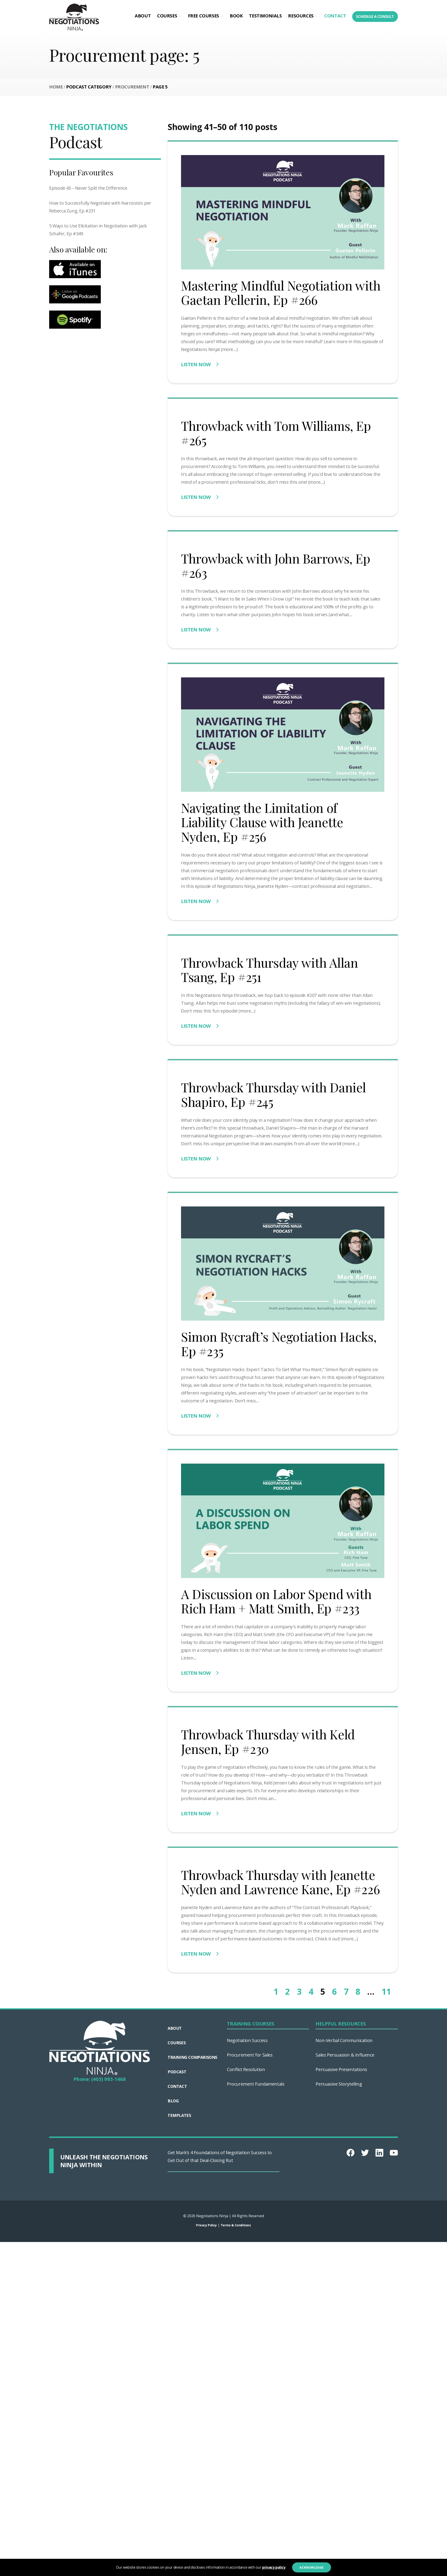 This screenshot has width=447, height=2576. I want to click on Home, so click(56, 87).